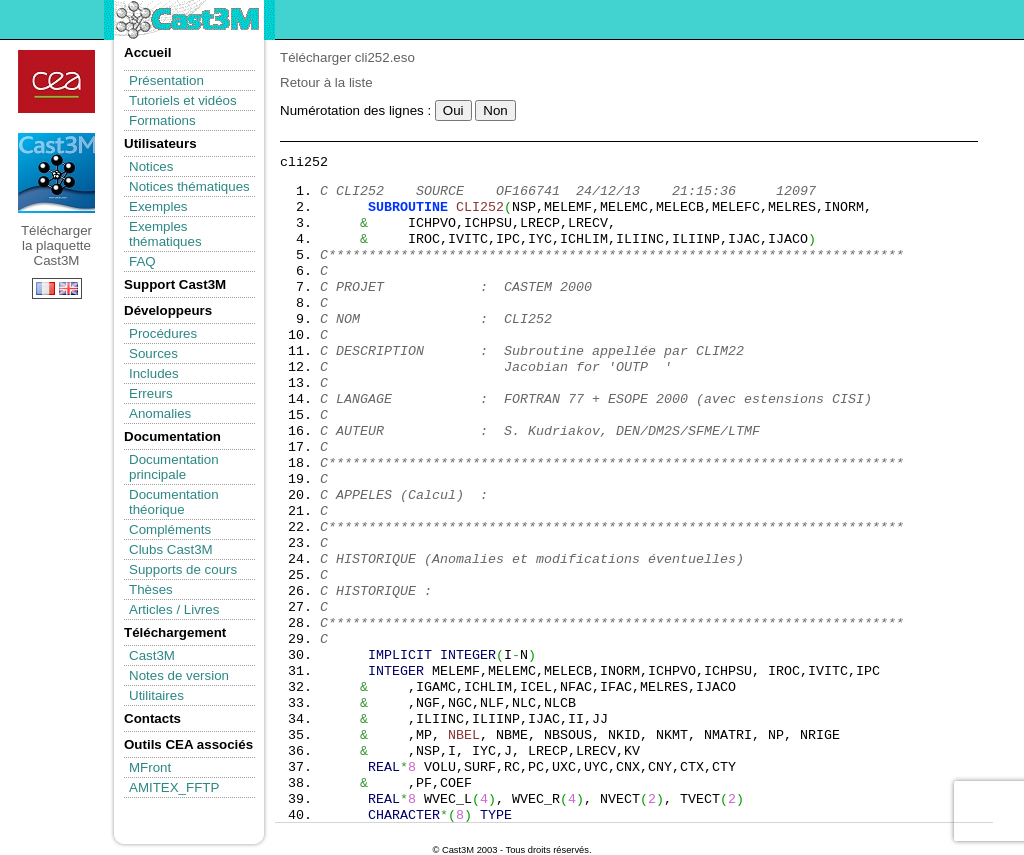  I want to click on Anomalies, so click(160, 413).